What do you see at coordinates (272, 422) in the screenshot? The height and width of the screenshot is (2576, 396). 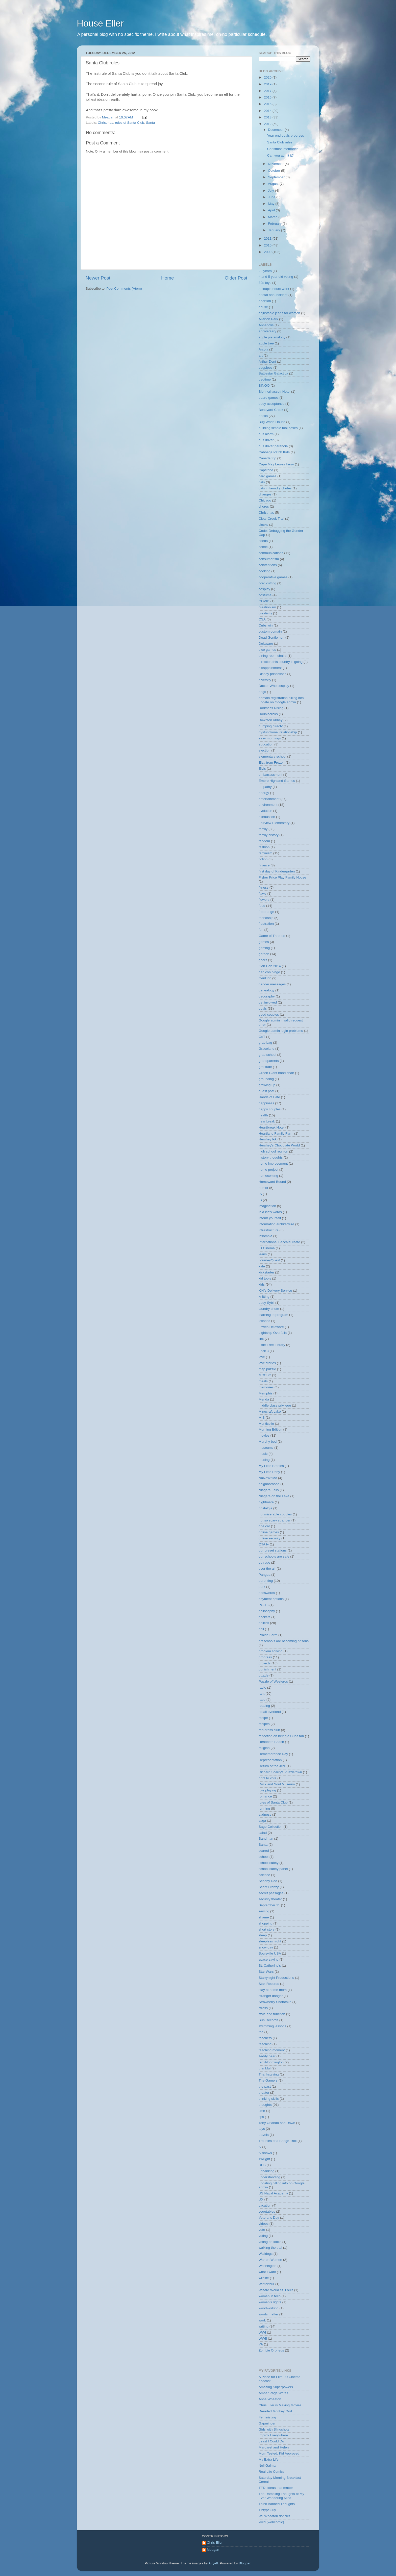 I see `Bug World House` at bounding box center [272, 422].